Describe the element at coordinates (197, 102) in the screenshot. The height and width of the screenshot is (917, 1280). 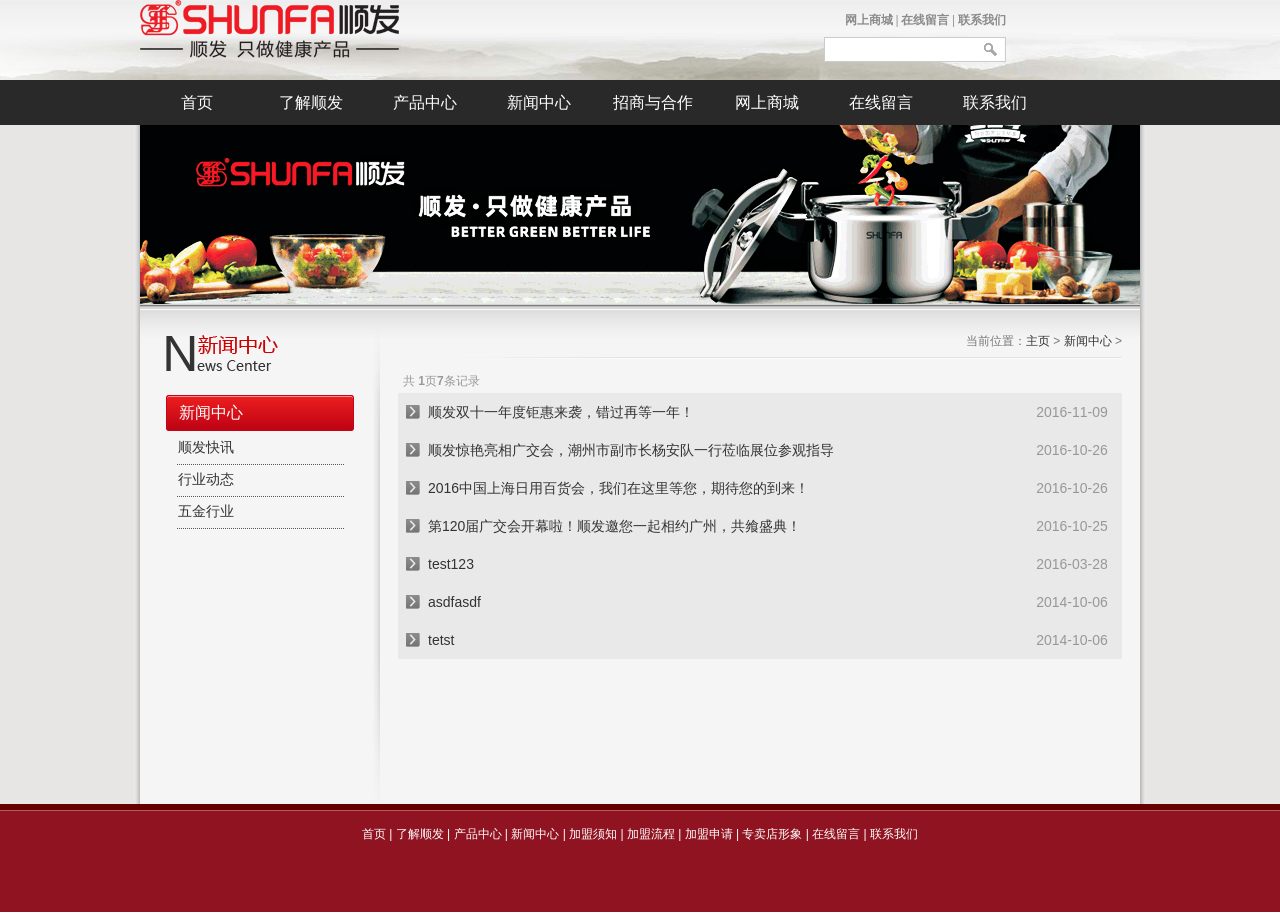
I see `首页` at that location.